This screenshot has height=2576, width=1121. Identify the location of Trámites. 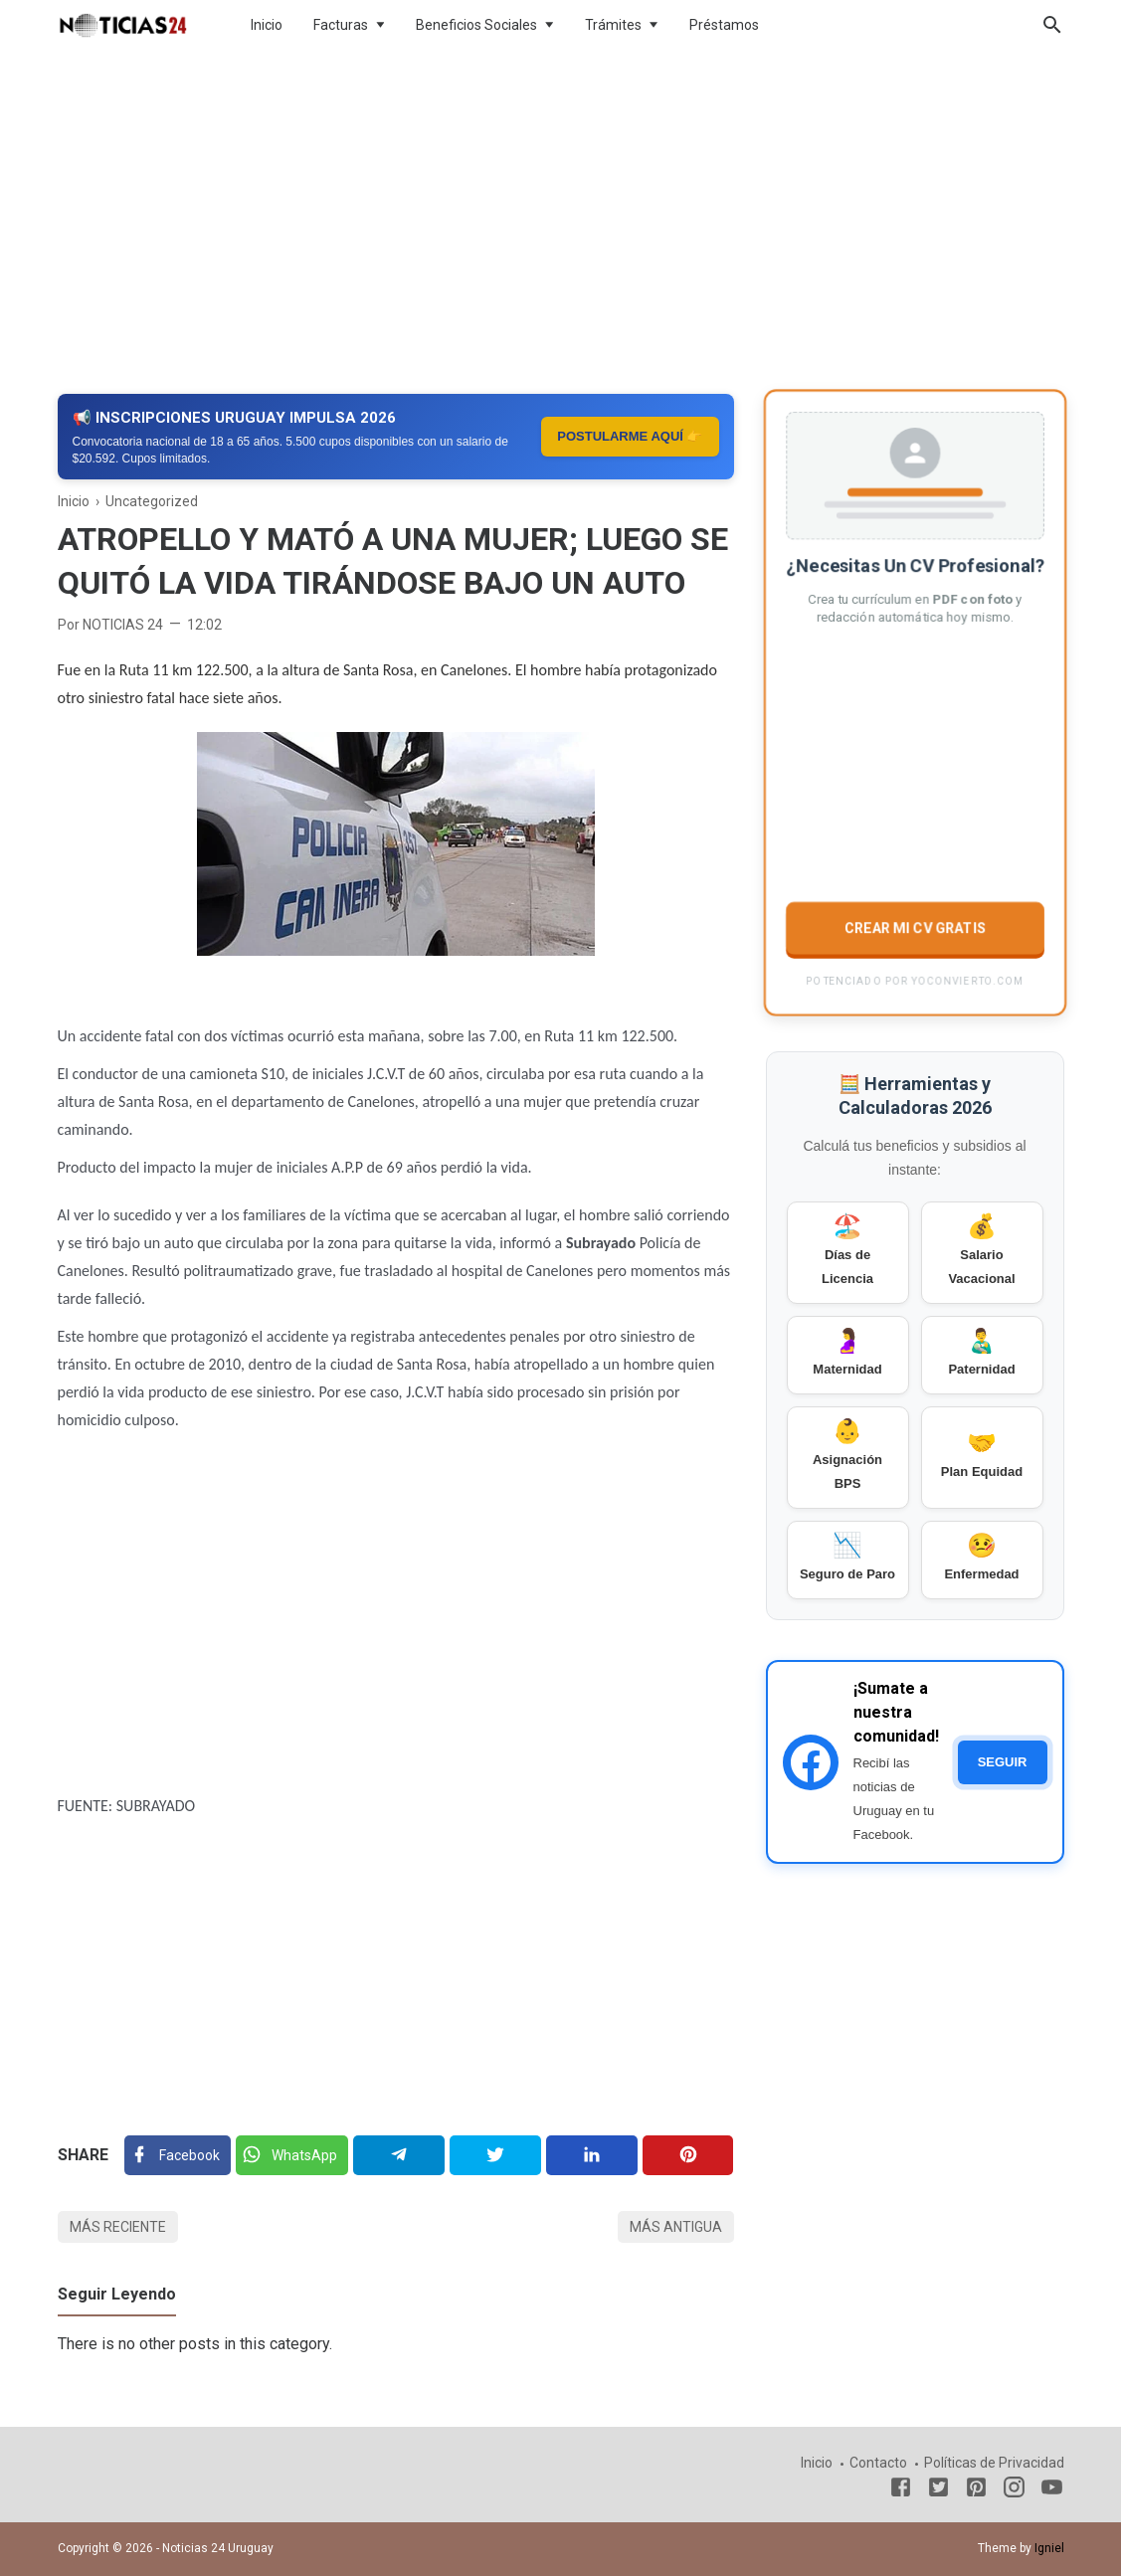
(613, 25).